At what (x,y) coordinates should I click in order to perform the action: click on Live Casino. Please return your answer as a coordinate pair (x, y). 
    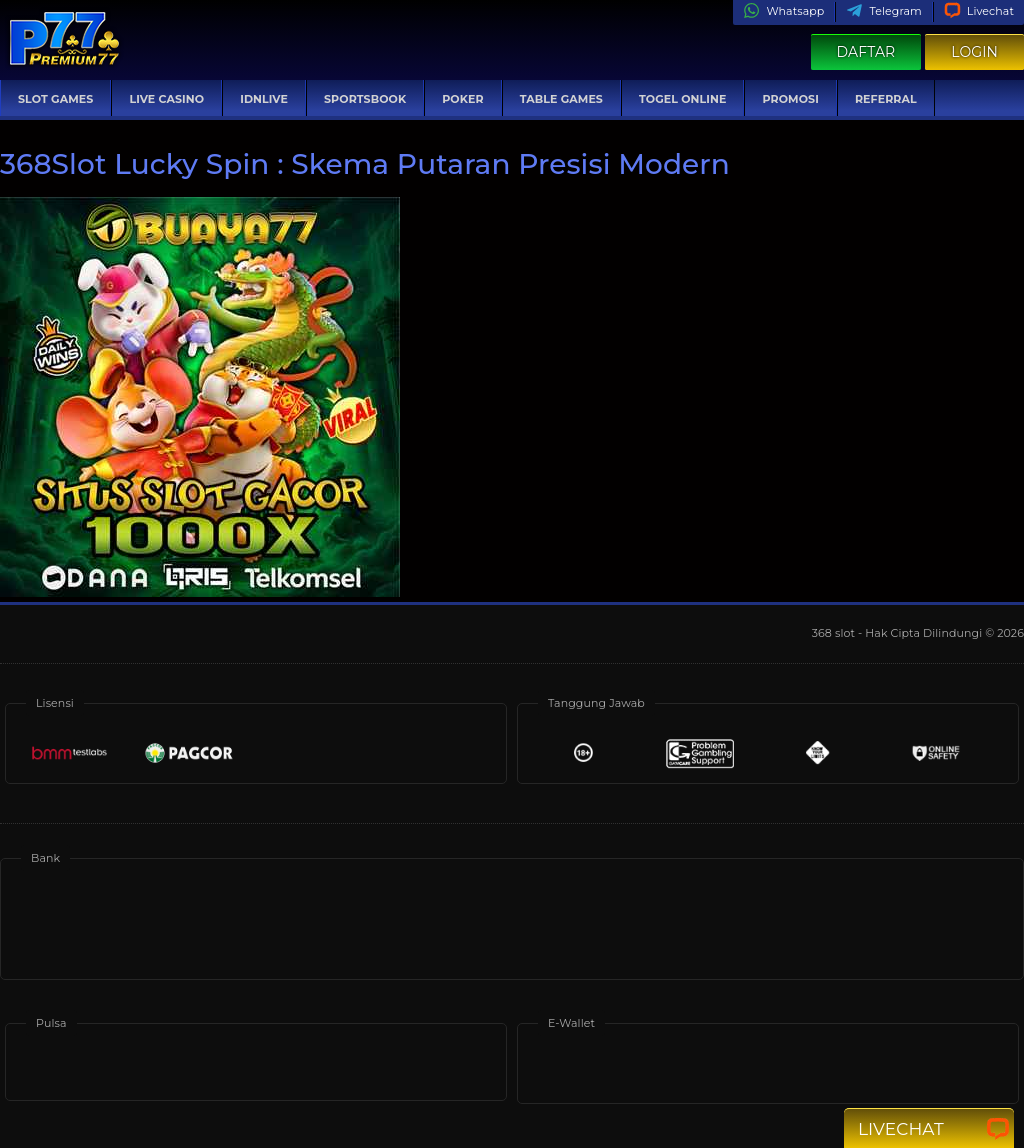
    Looking at the image, I should click on (166, 99).